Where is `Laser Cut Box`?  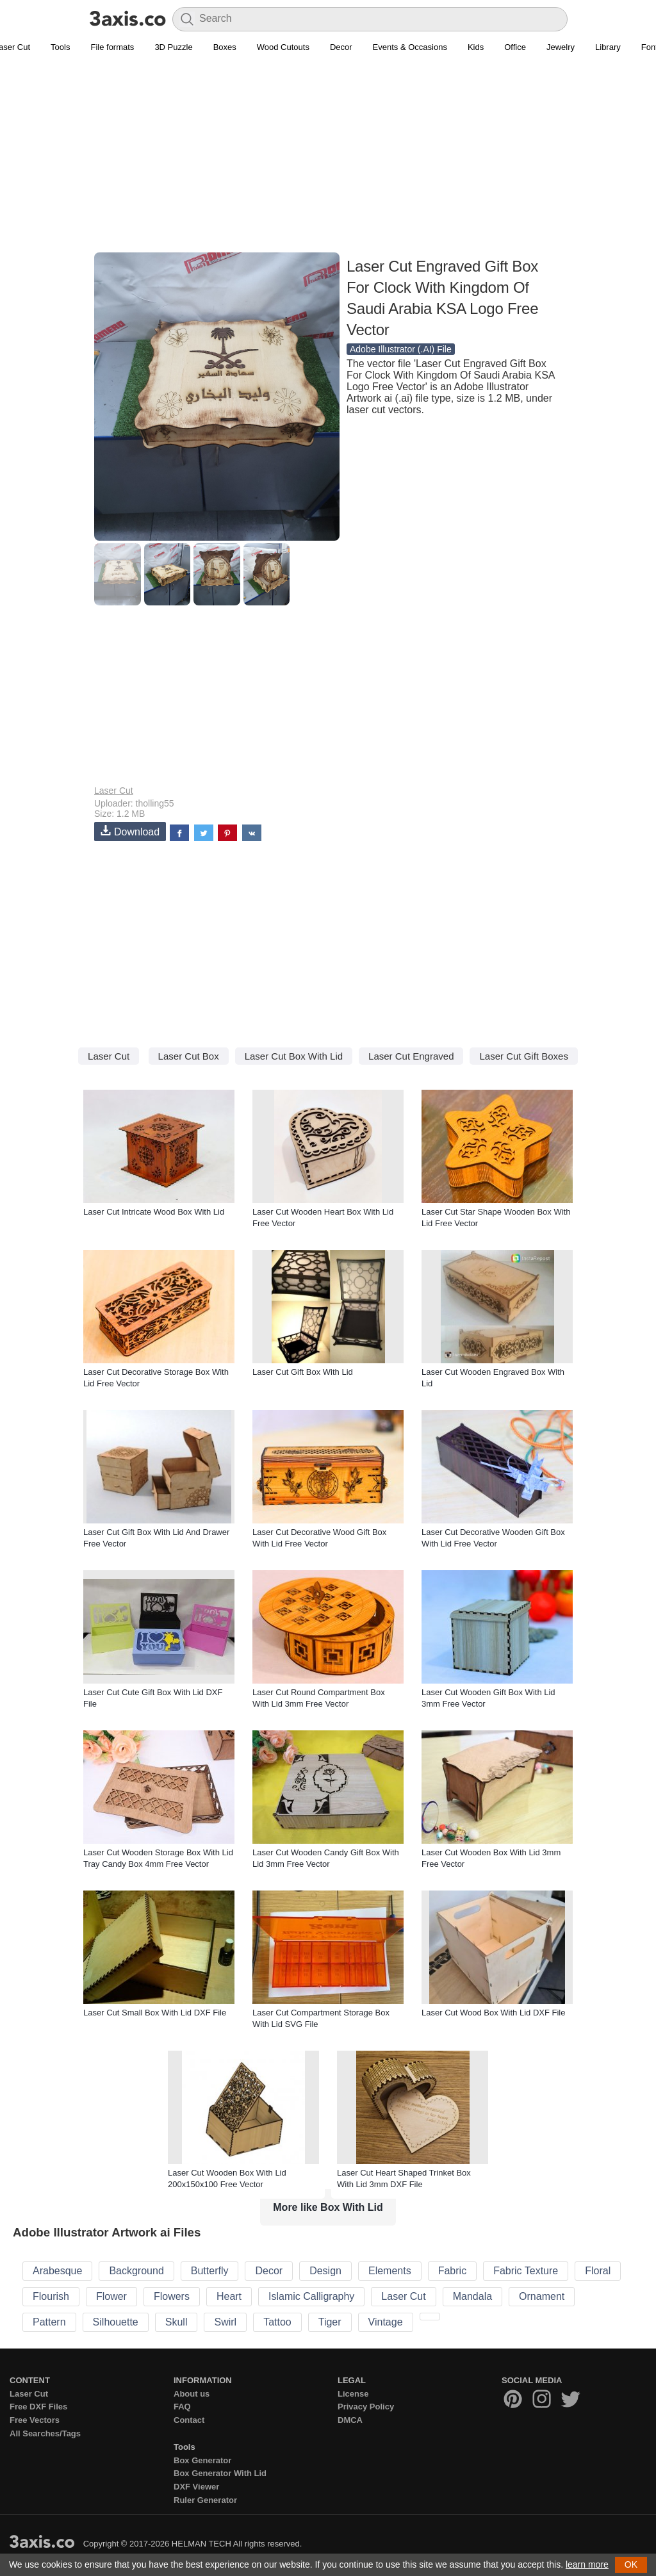 Laser Cut Box is located at coordinates (188, 1056).